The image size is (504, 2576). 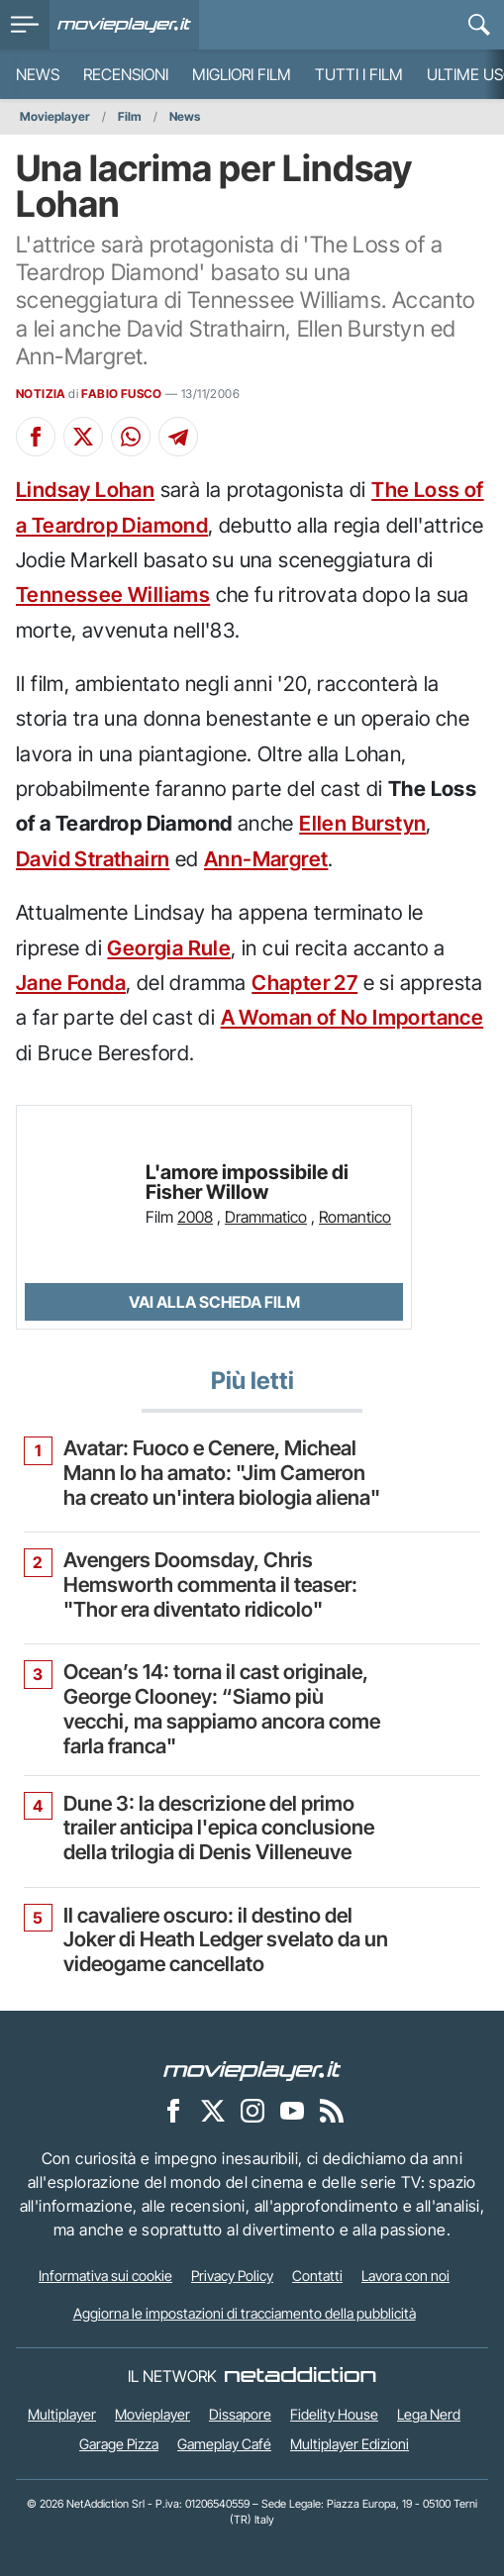 I want to click on Avengers Doomsday, Chris Hemsworth commenta il teaser: "Thor era diventato ridicolo", so click(x=210, y=1585).